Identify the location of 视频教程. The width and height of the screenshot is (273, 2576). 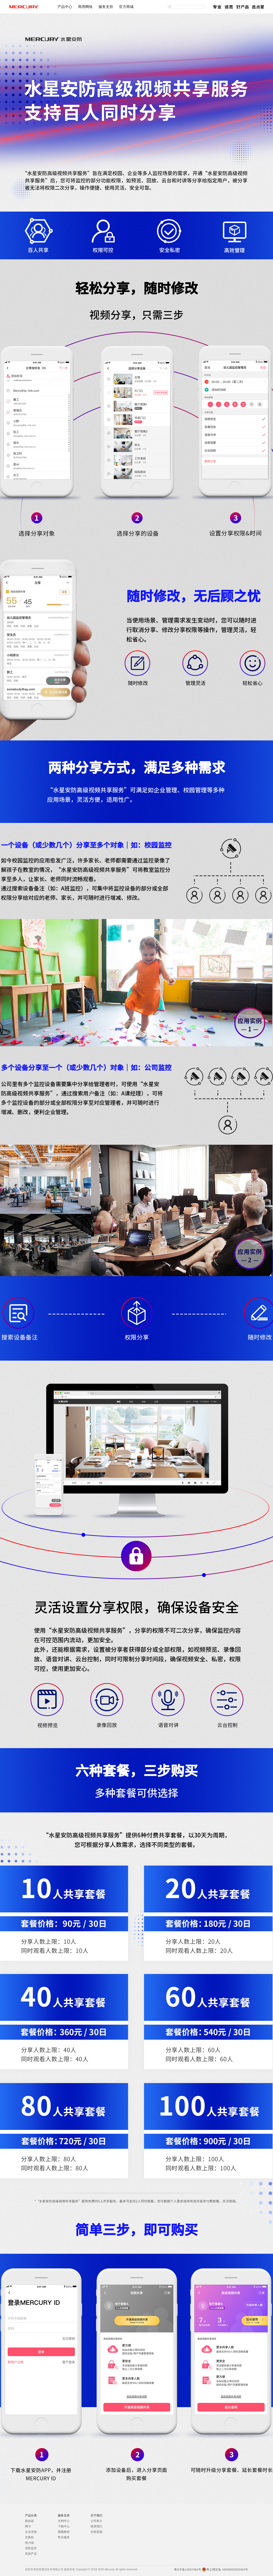
(64, 2532).